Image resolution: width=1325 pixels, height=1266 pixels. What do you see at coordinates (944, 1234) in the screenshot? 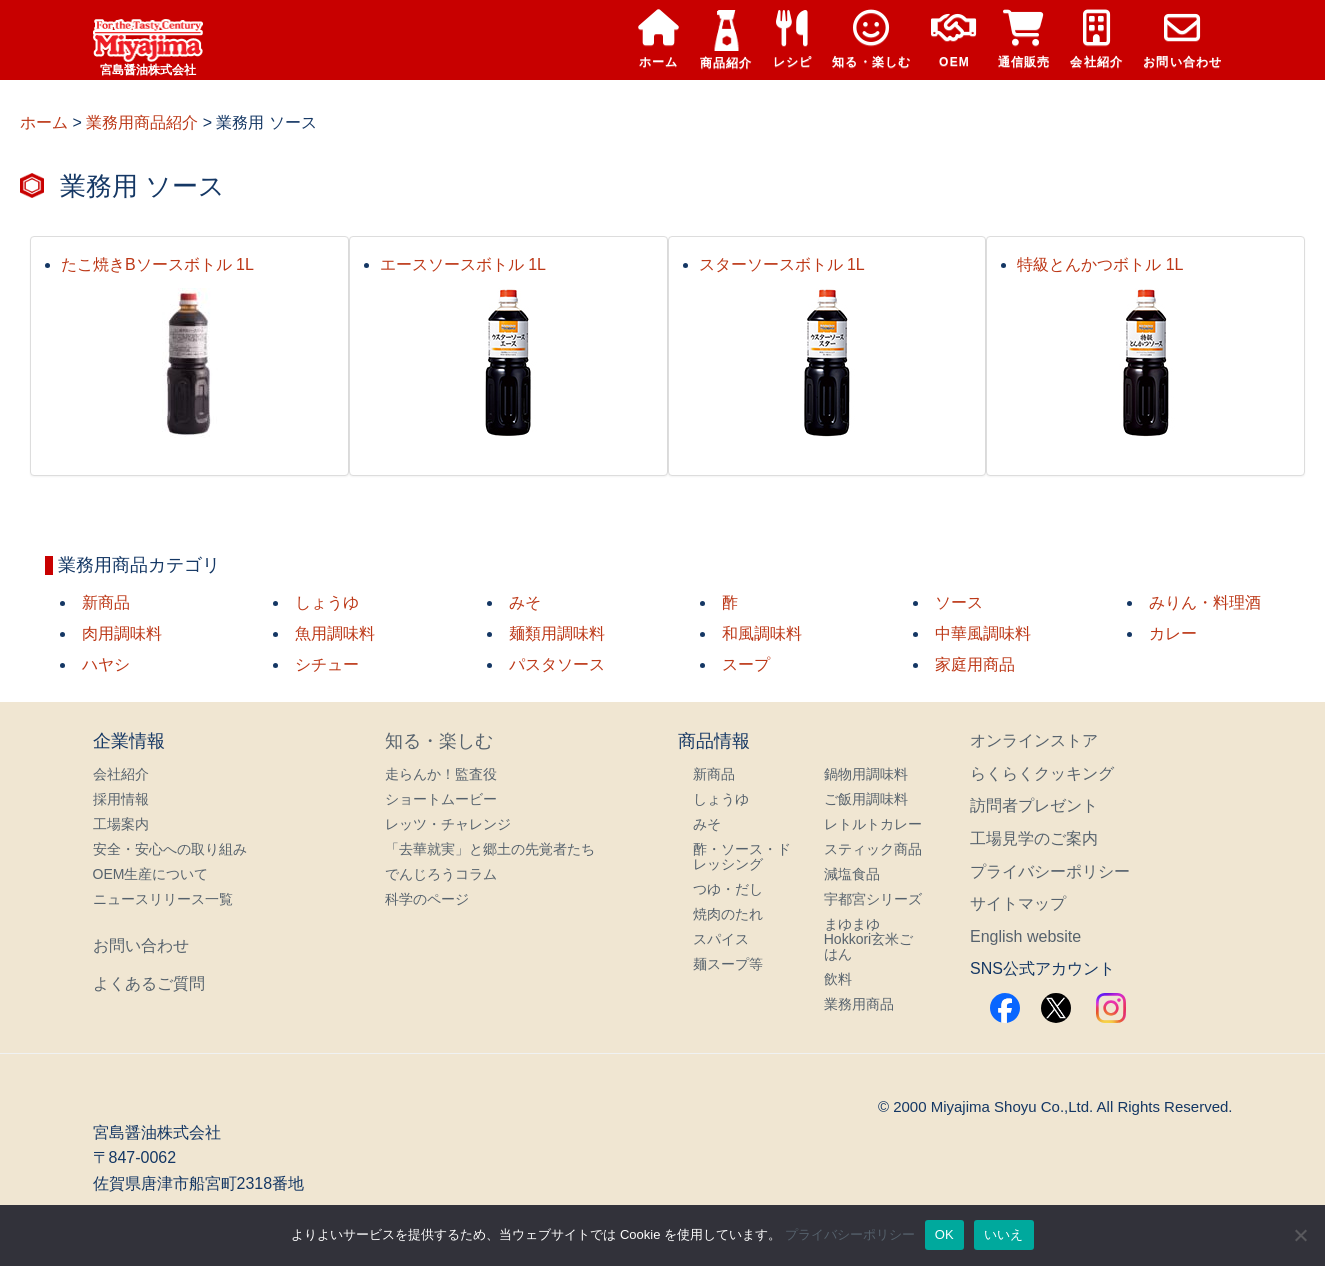
I see `OK` at bounding box center [944, 1234].